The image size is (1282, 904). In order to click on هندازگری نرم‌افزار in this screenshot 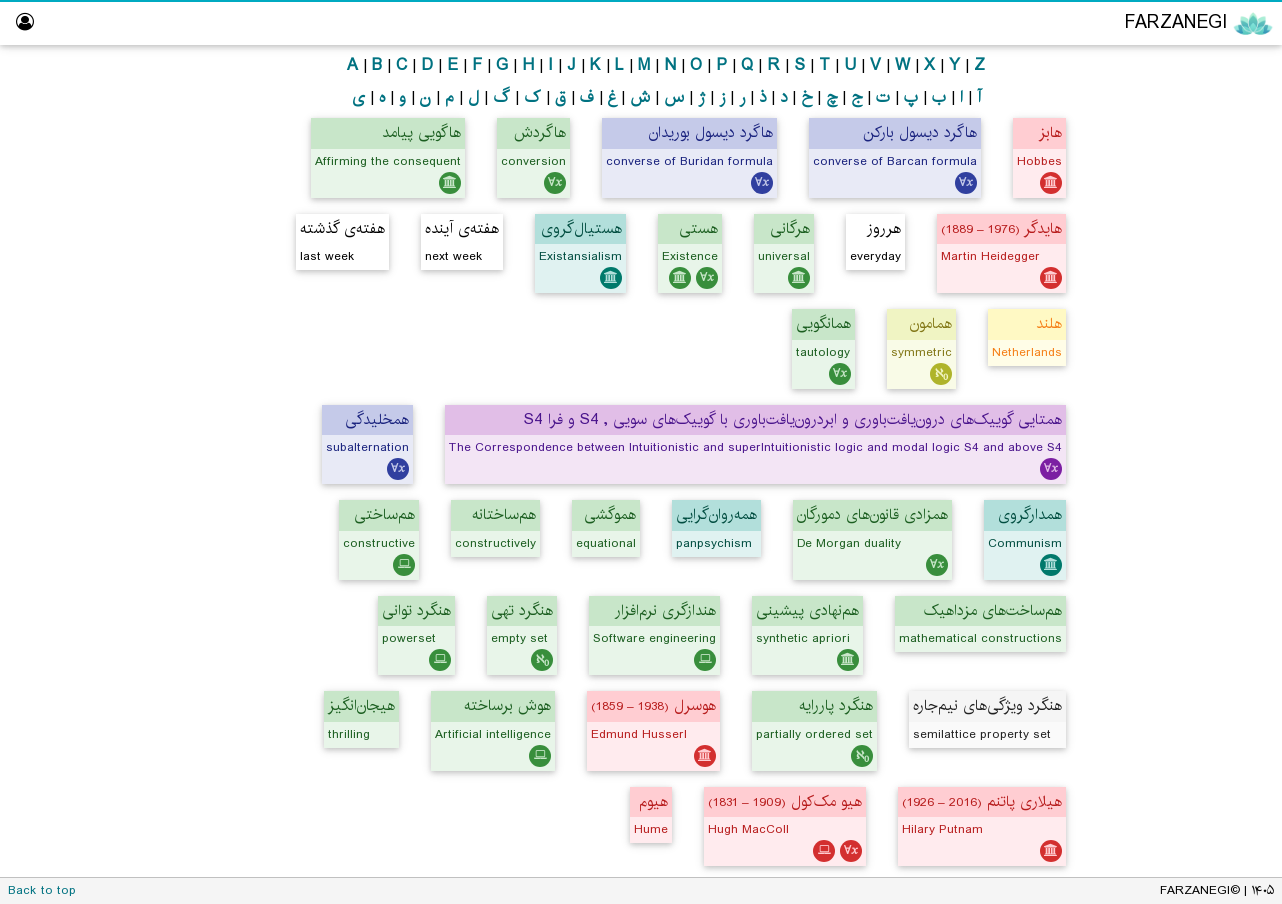, I will do `click(665, 610)`.